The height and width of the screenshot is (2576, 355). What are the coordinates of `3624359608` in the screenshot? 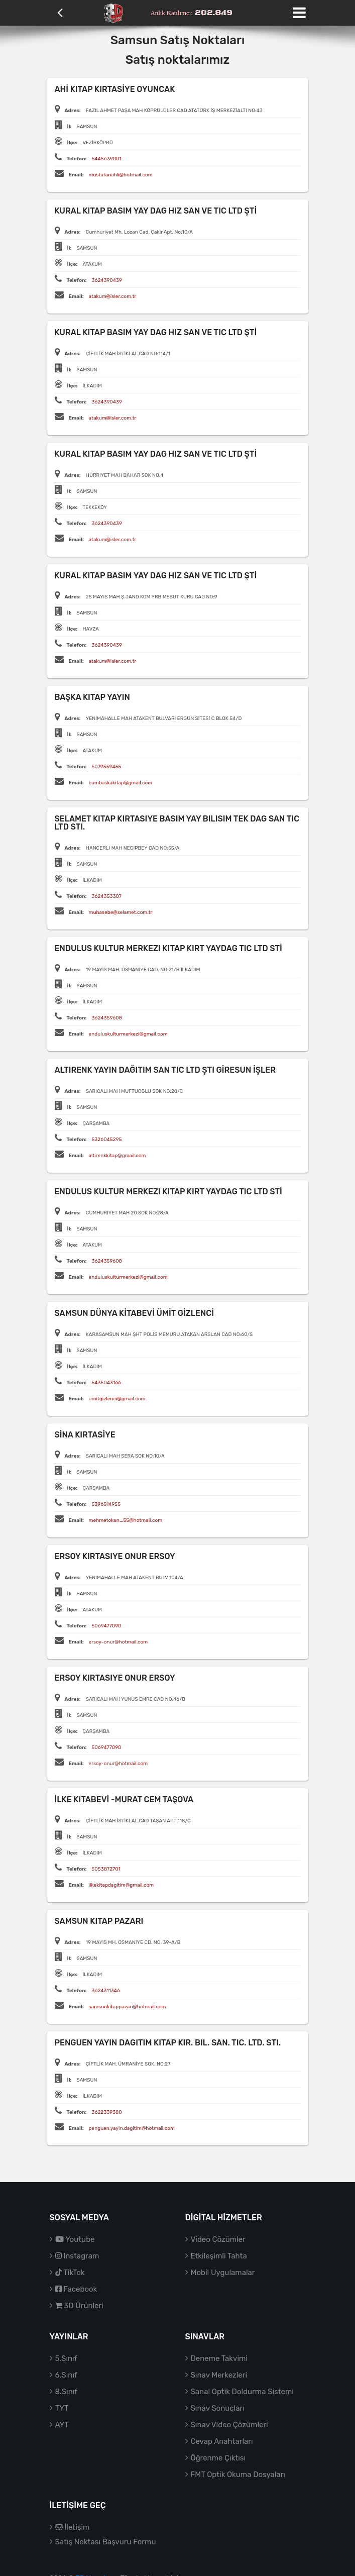 It's located at (106, 1018).